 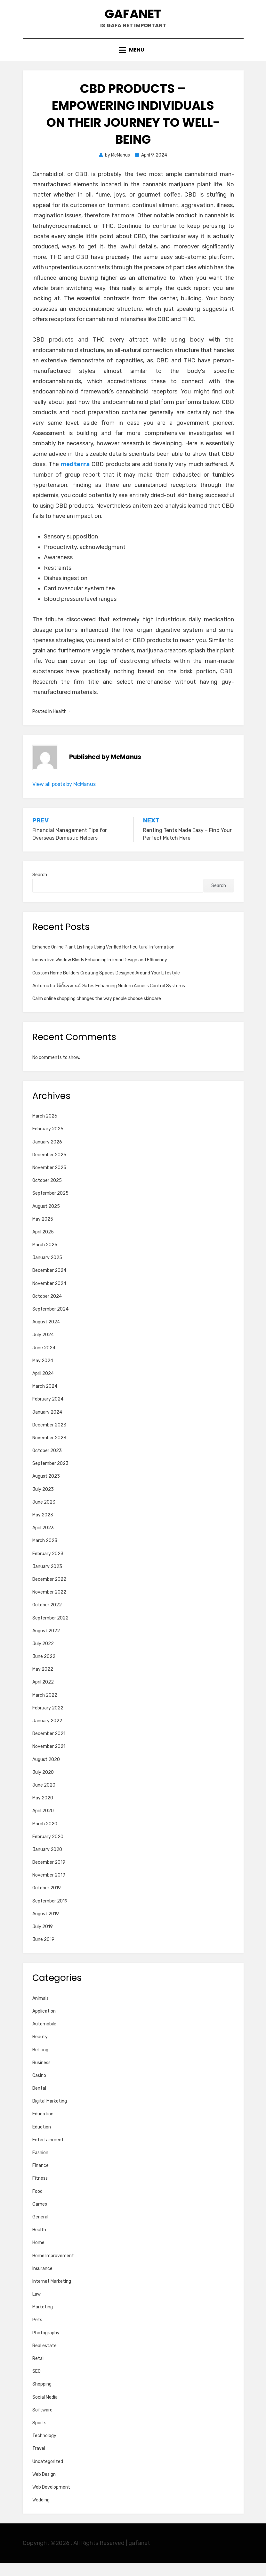 What do you see at coordinates (48, 1888) in the screenshot?
I see `November 2019` at bounding box center [48, 1888].